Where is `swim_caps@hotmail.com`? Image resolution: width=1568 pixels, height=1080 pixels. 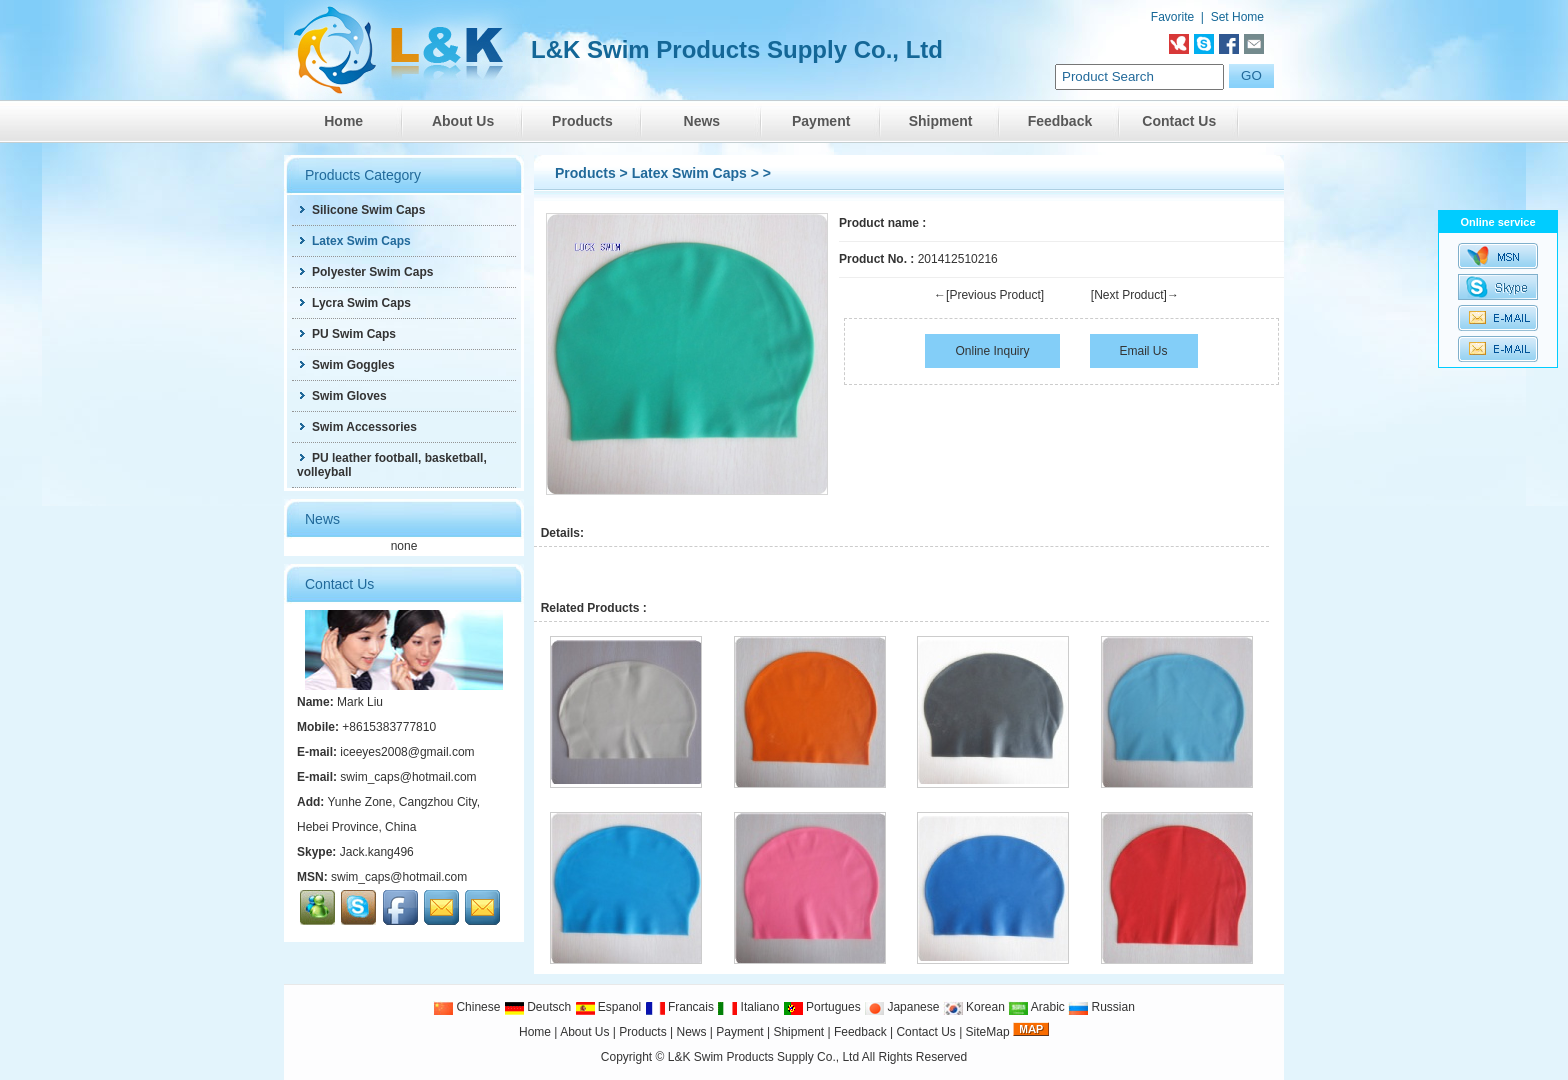 swim_caps@hotmail.com is located at coordinates (408, 777).